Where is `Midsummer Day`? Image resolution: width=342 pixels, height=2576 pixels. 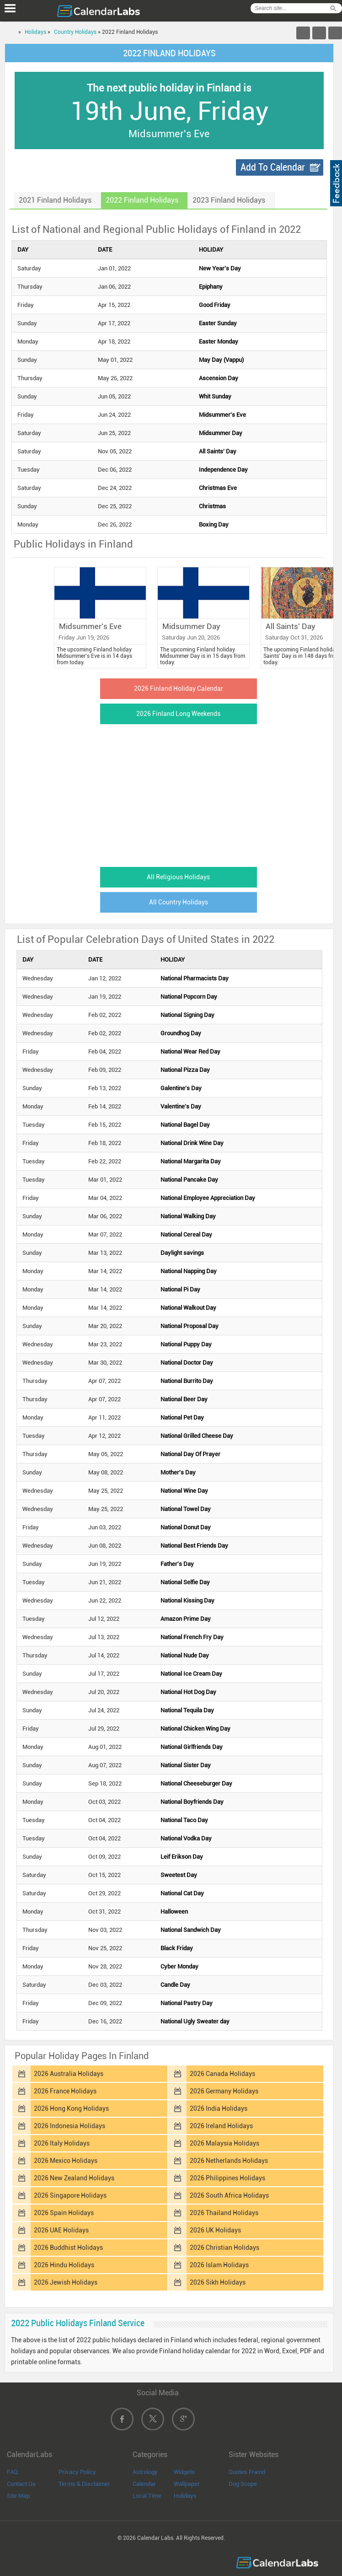
Midsummer Day is located at coordinates (220, 433).